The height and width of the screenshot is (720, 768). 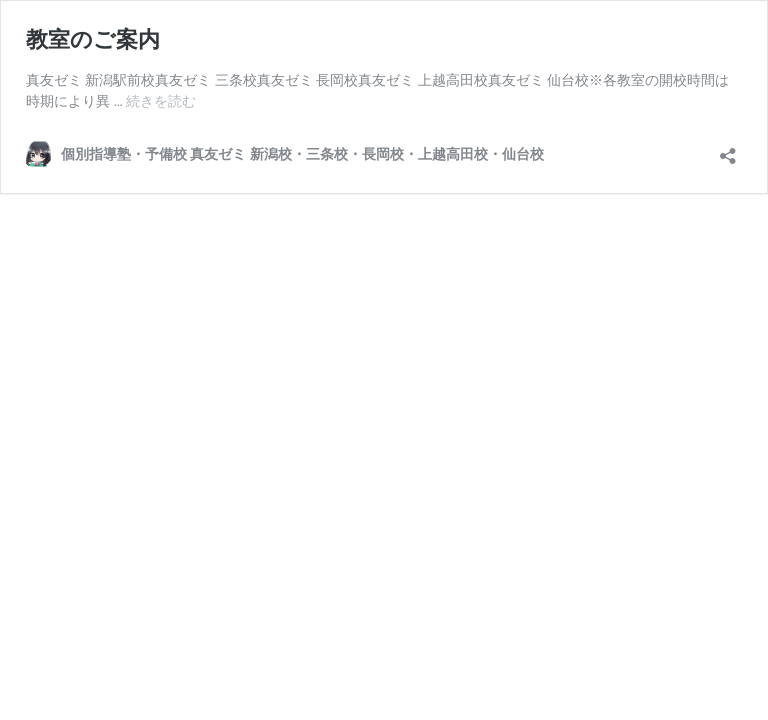 What do you see at coordinates (161, 101) in the screenshot?
I see `続きを読む` at bounding box center [161, 101].